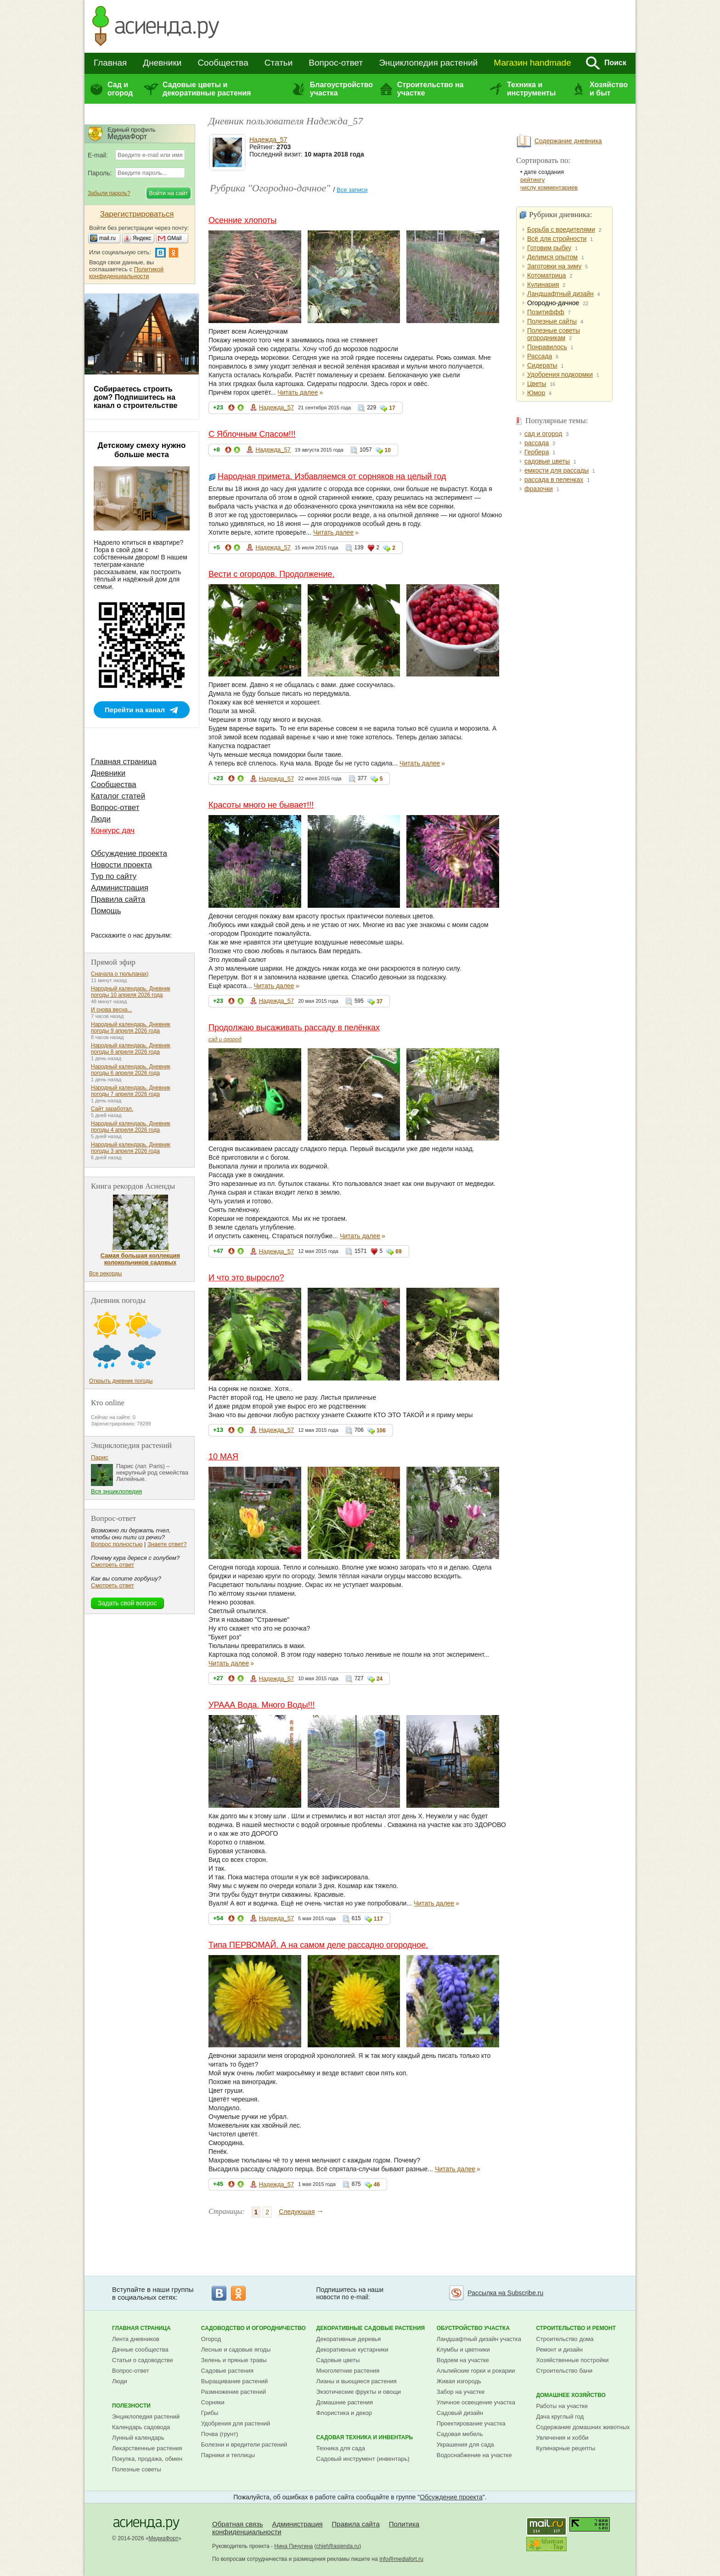  Describe the element at coordinates (378, 1919) in the screenshot. I see `117` at that location.